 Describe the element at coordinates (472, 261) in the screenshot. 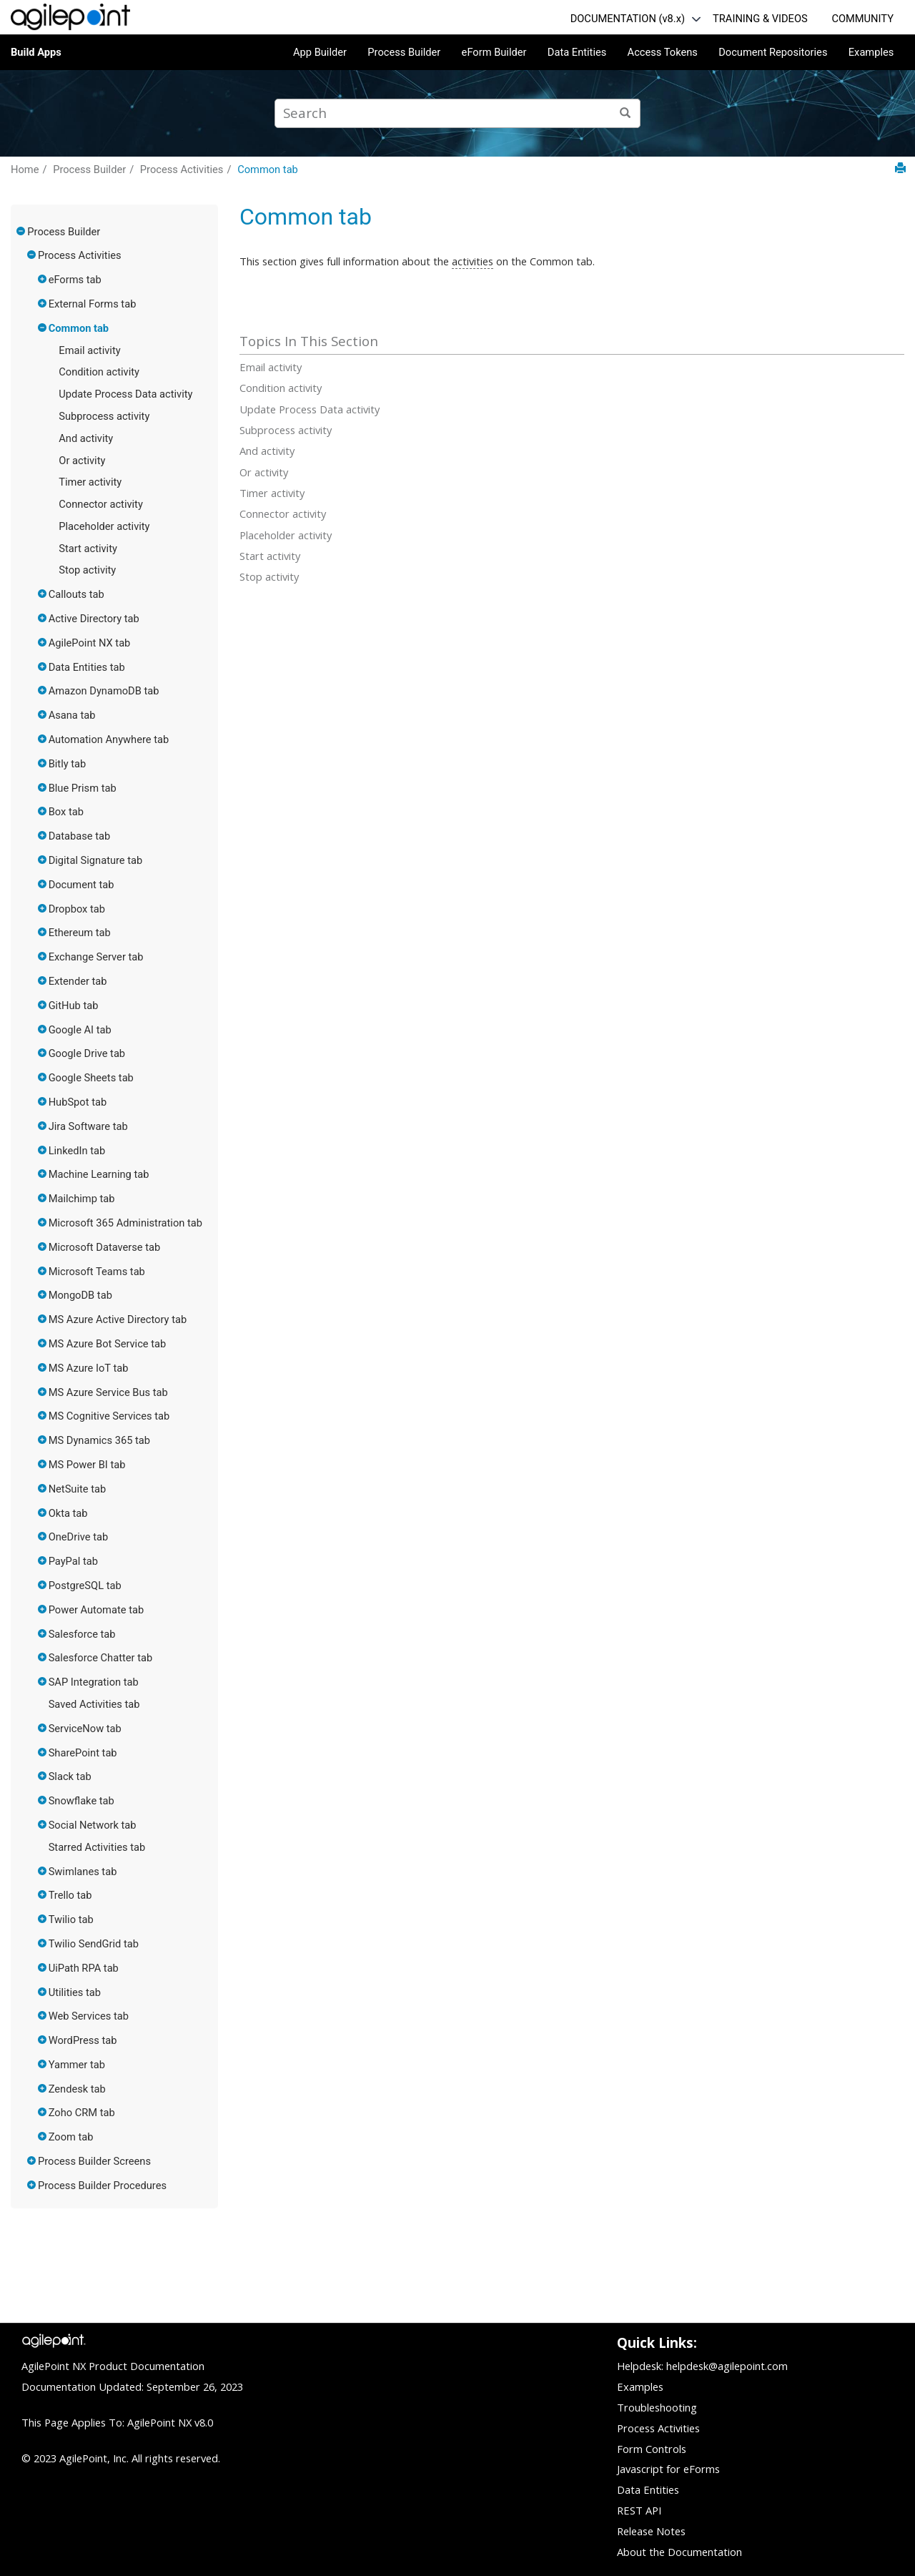

I see `activities` at that location.